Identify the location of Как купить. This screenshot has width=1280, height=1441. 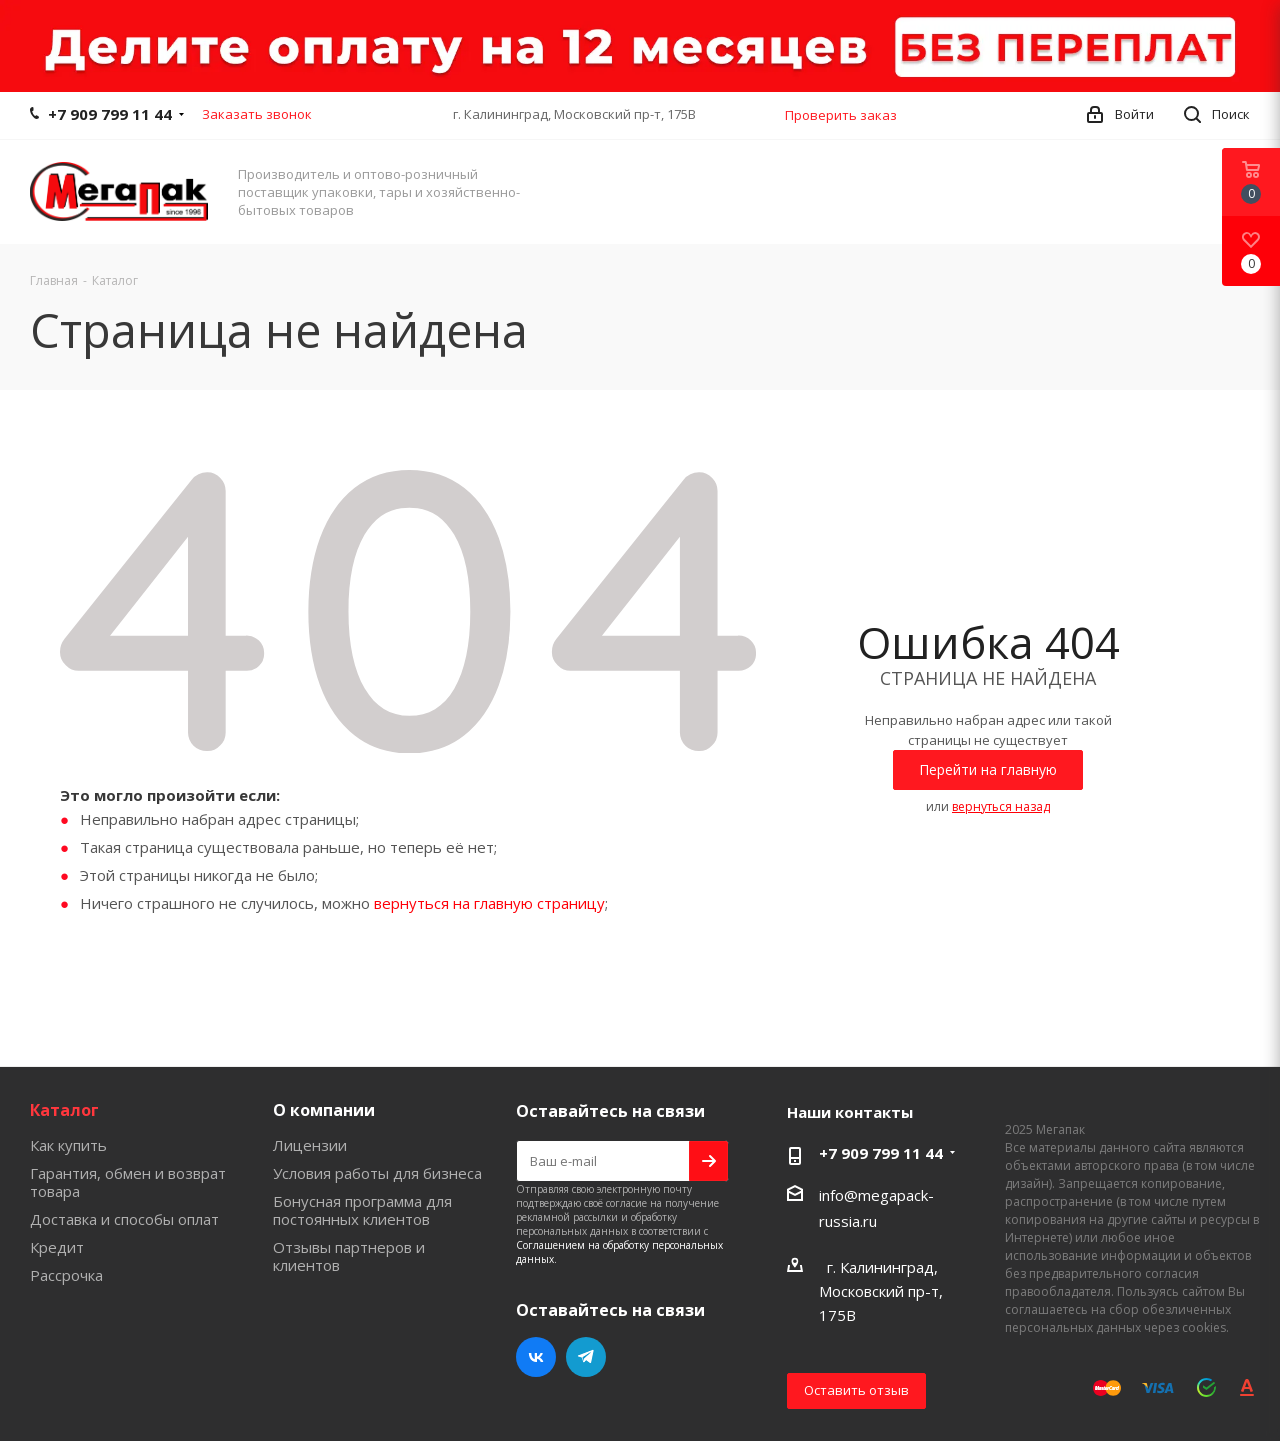
(68, 1145).